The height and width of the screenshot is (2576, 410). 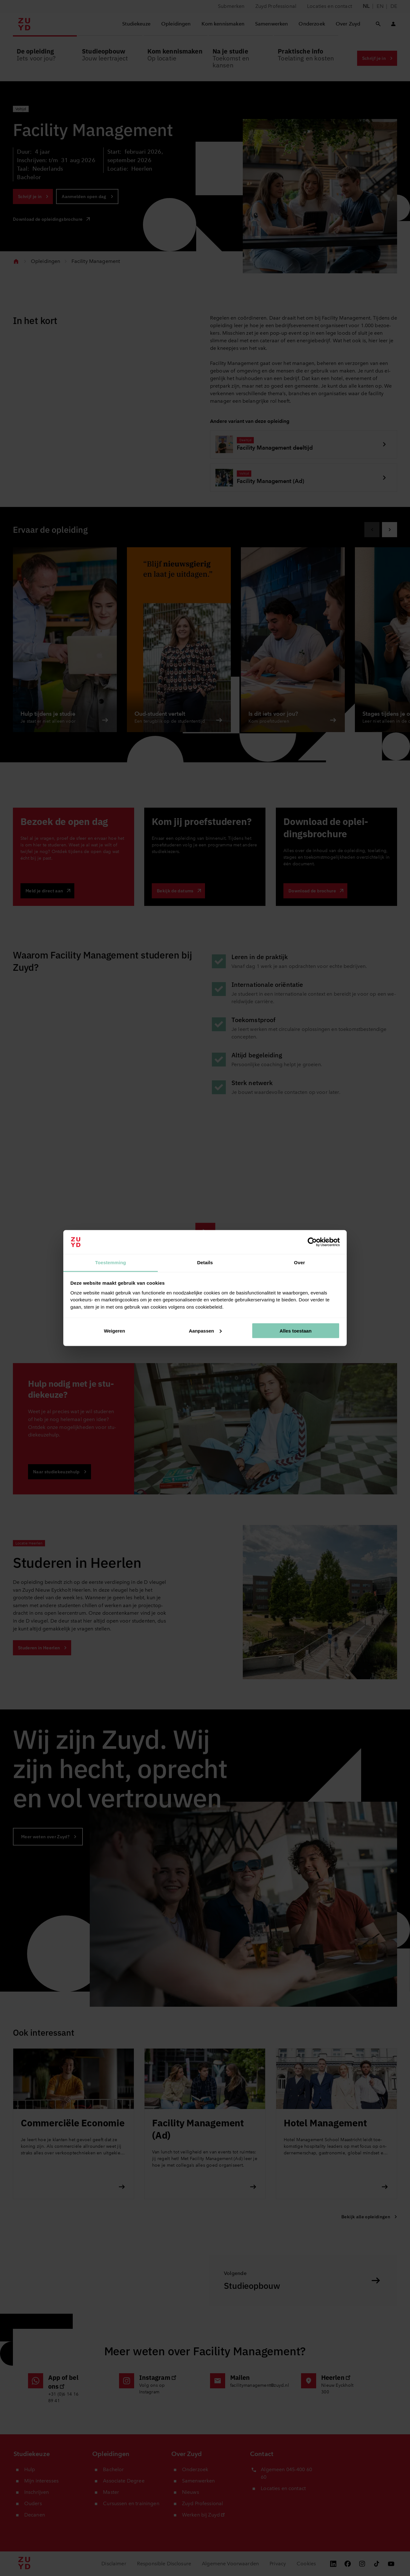 I want to click on Toestemming [tab], so click(x=110, y=1262).